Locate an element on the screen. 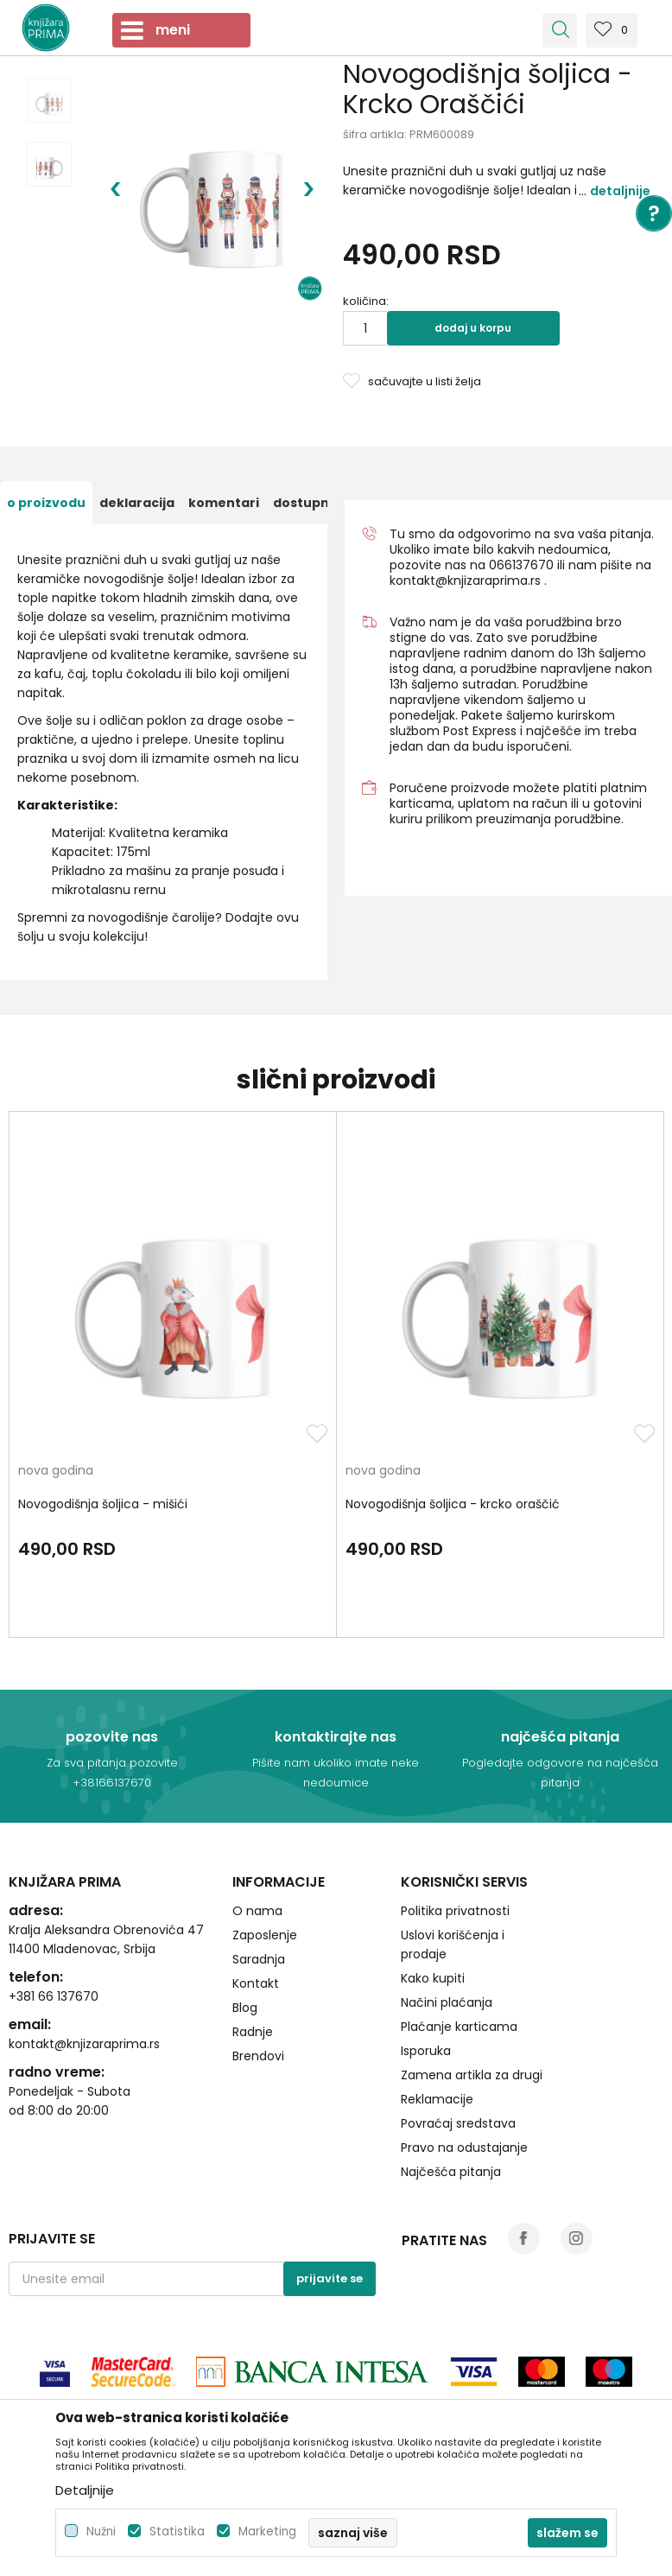 The width and height of the screenshot is (672, 2576). Saradnja is located at coordinates (258, 1959).